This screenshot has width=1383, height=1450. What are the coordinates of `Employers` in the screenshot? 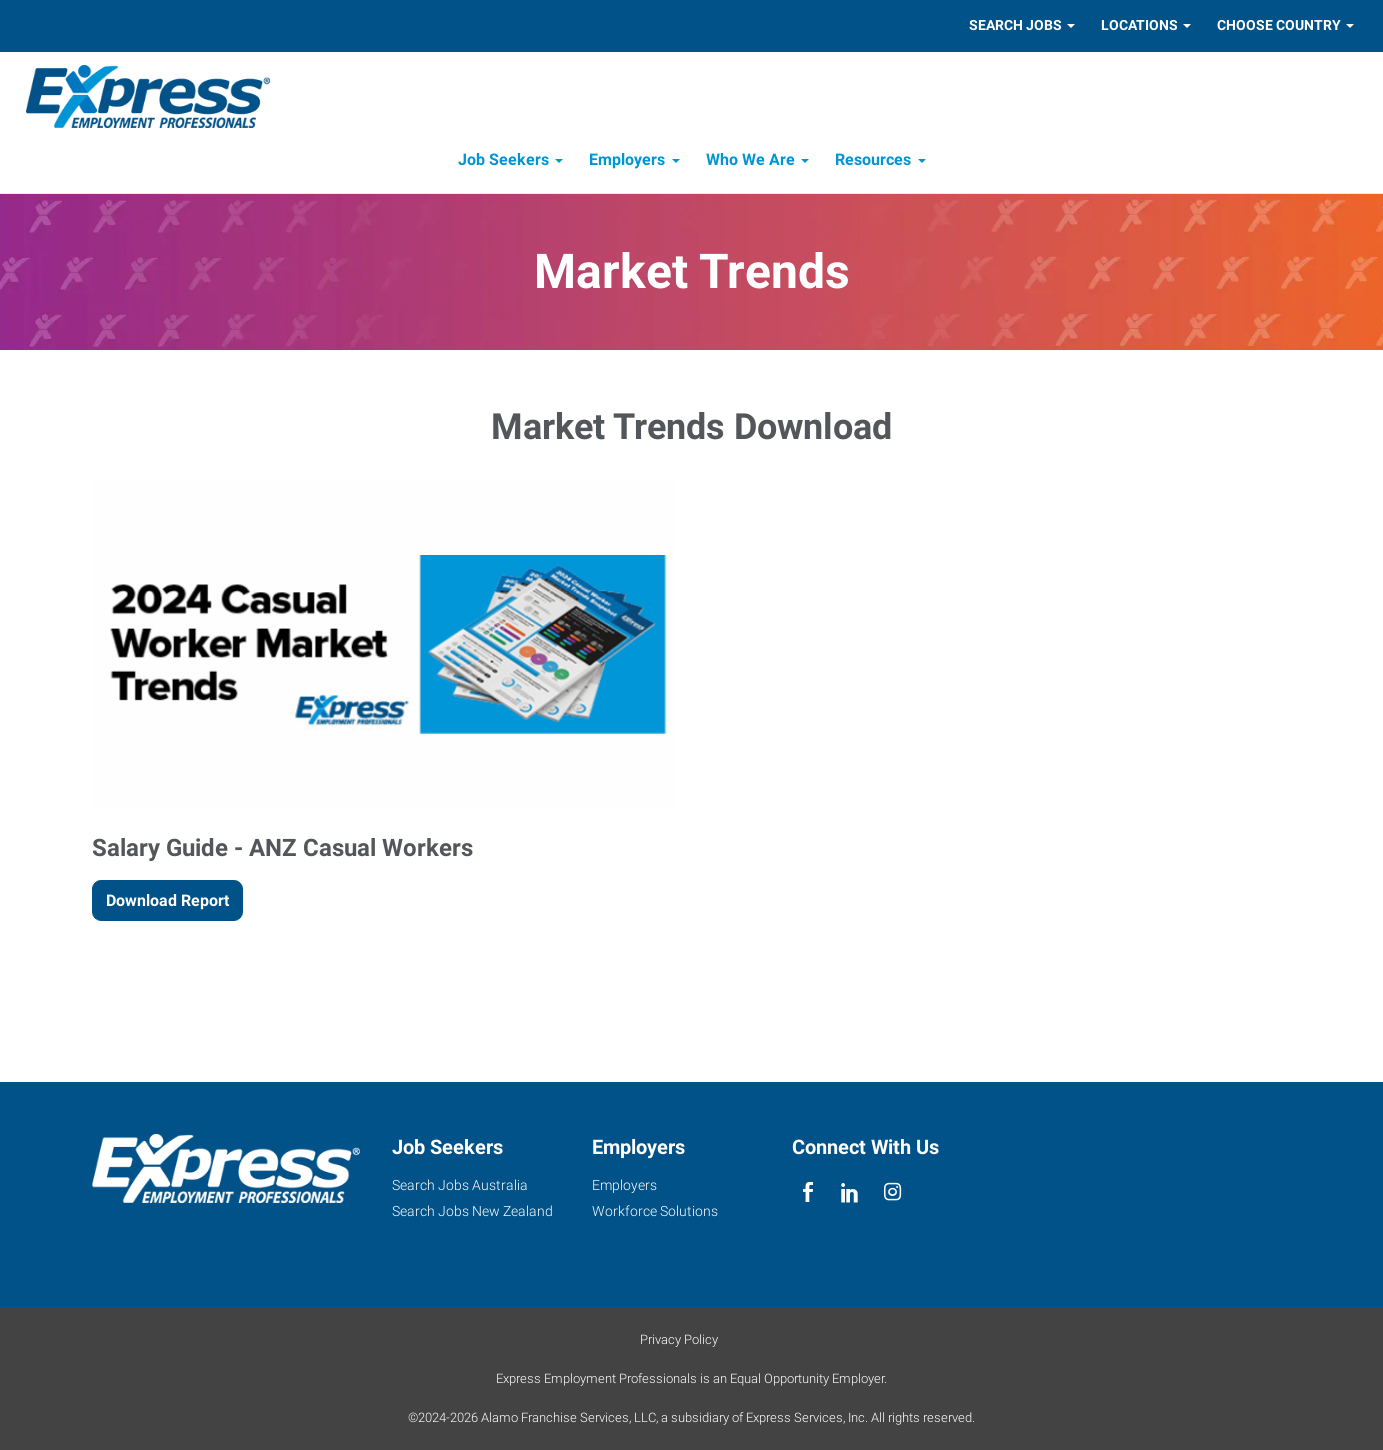 It's located at (627, 164).